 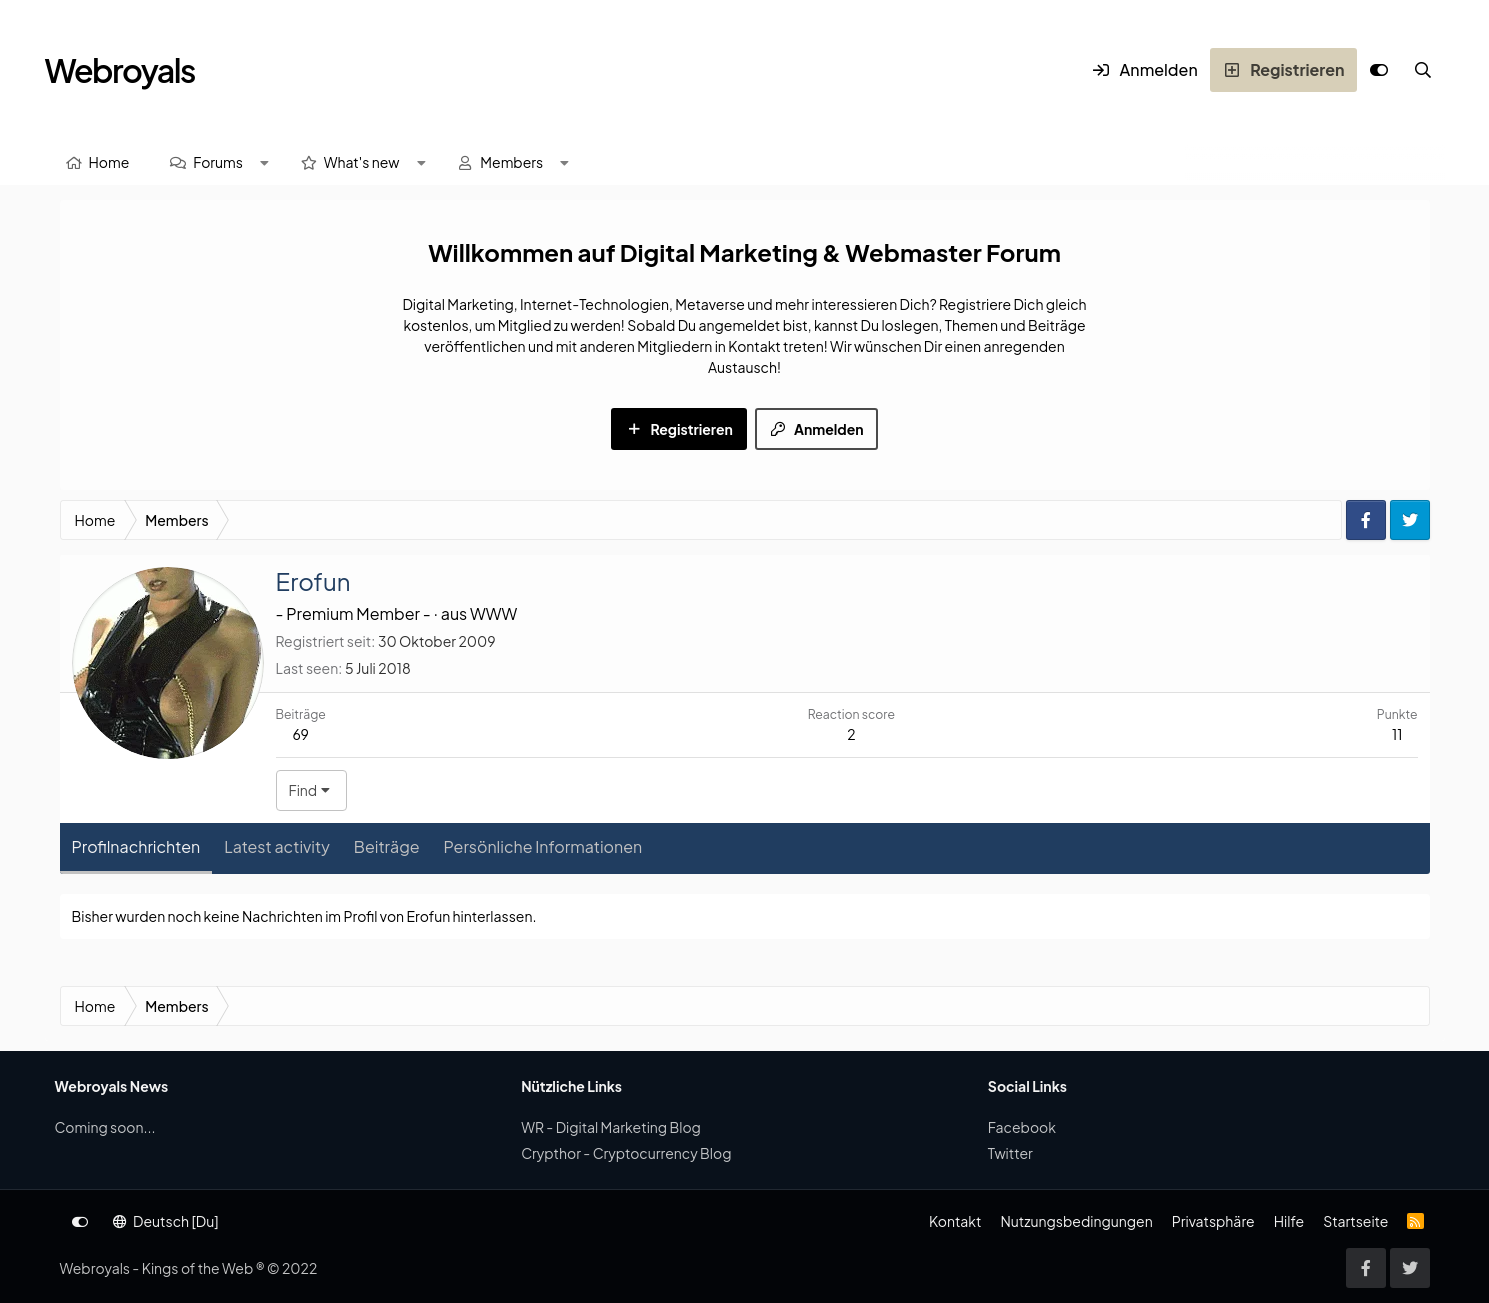 What do you see at coordinates (387, 846) in the screenshot?
I see `Beiträge [tab]` at bounding box center [387, 846].